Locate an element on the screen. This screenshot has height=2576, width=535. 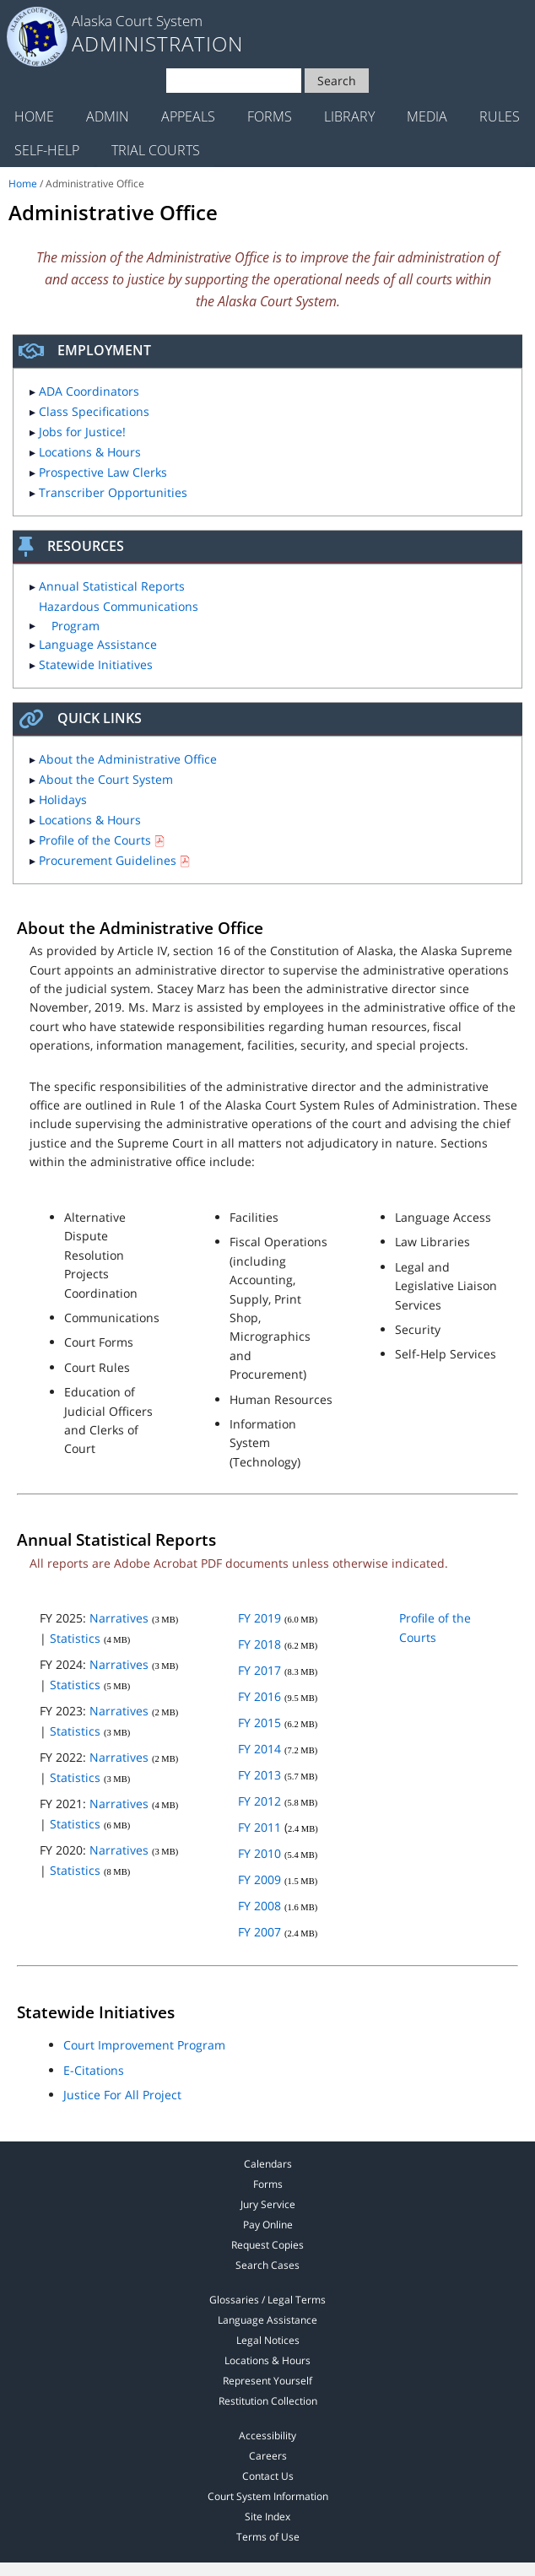
Terms of Use is located at coordinates (268, 2537).